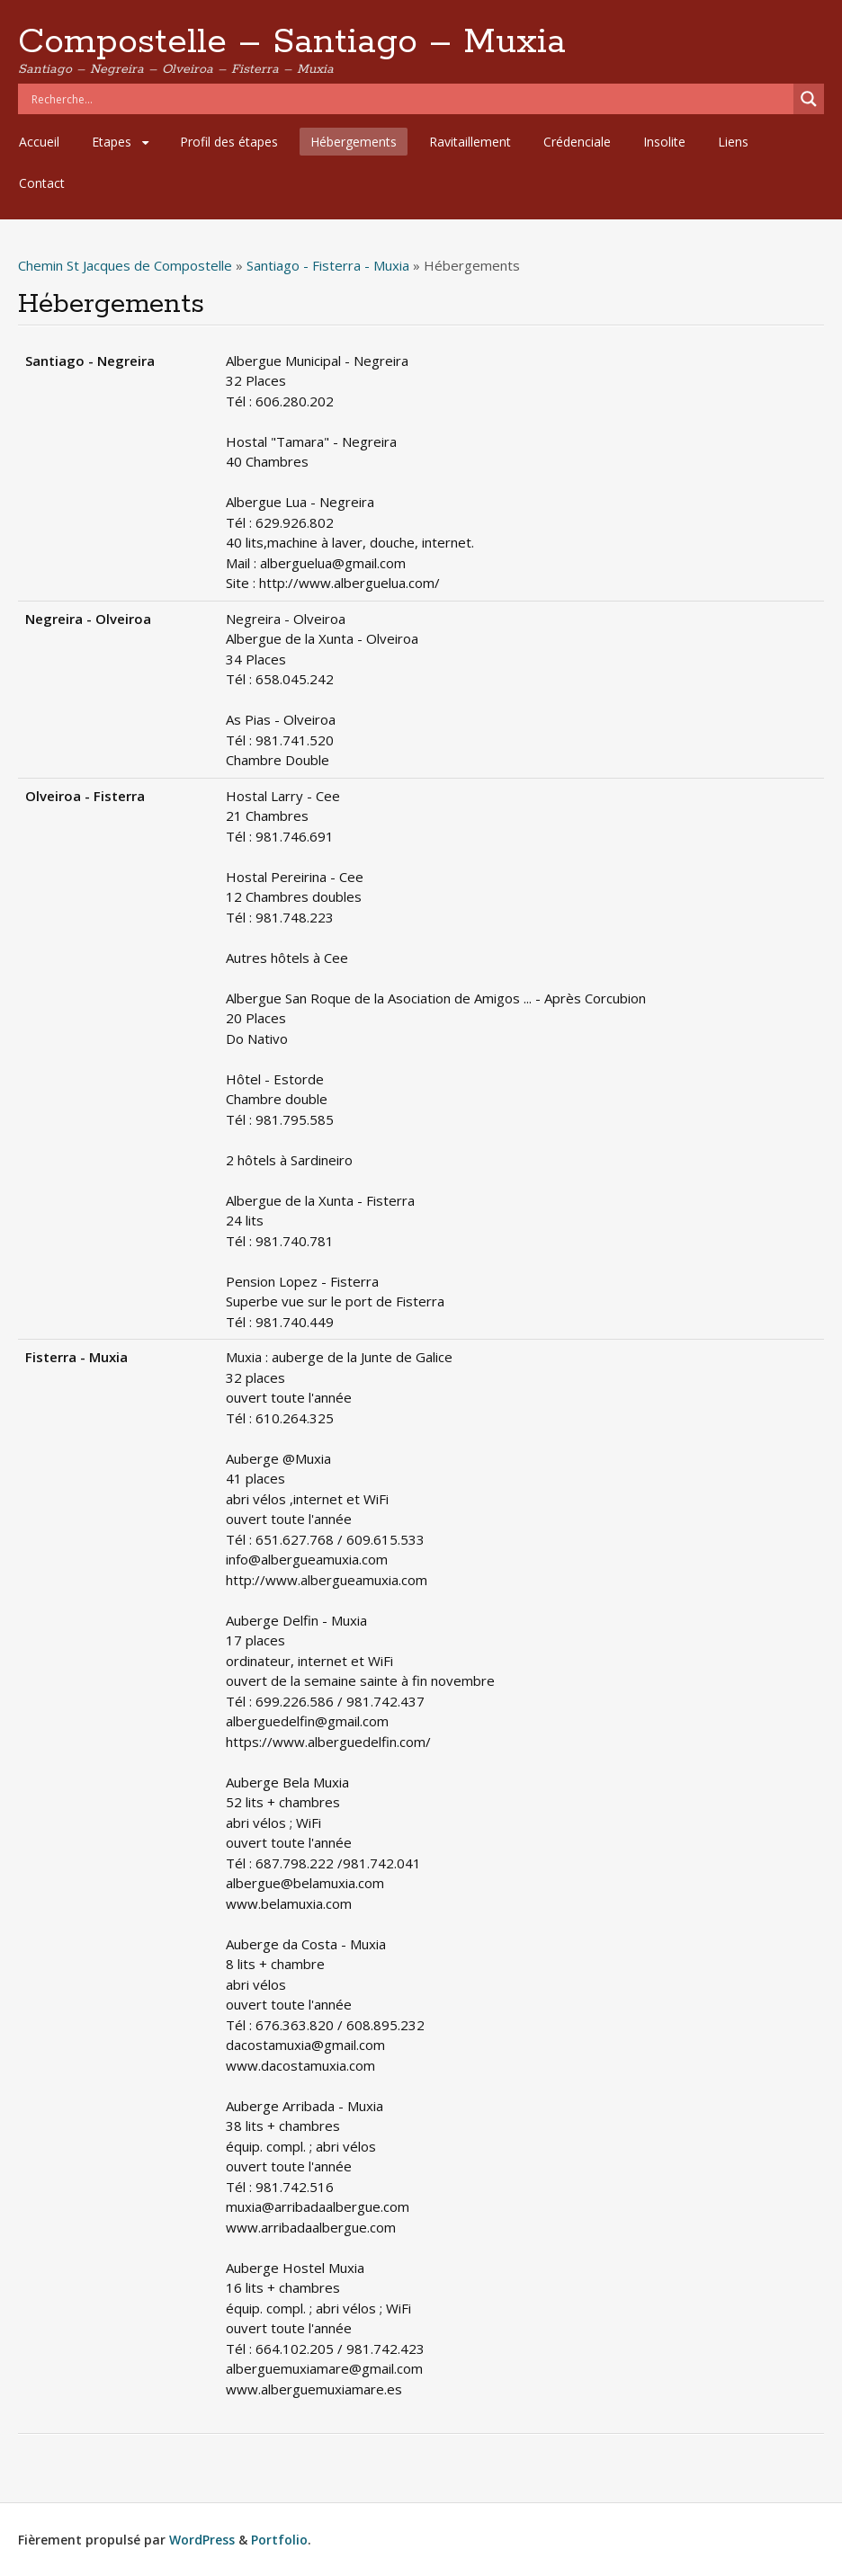 This screenshot has width=842, height=2576. Describe the element at coordinates (42, 183) in the screenshot. I see `Contact` at that location.